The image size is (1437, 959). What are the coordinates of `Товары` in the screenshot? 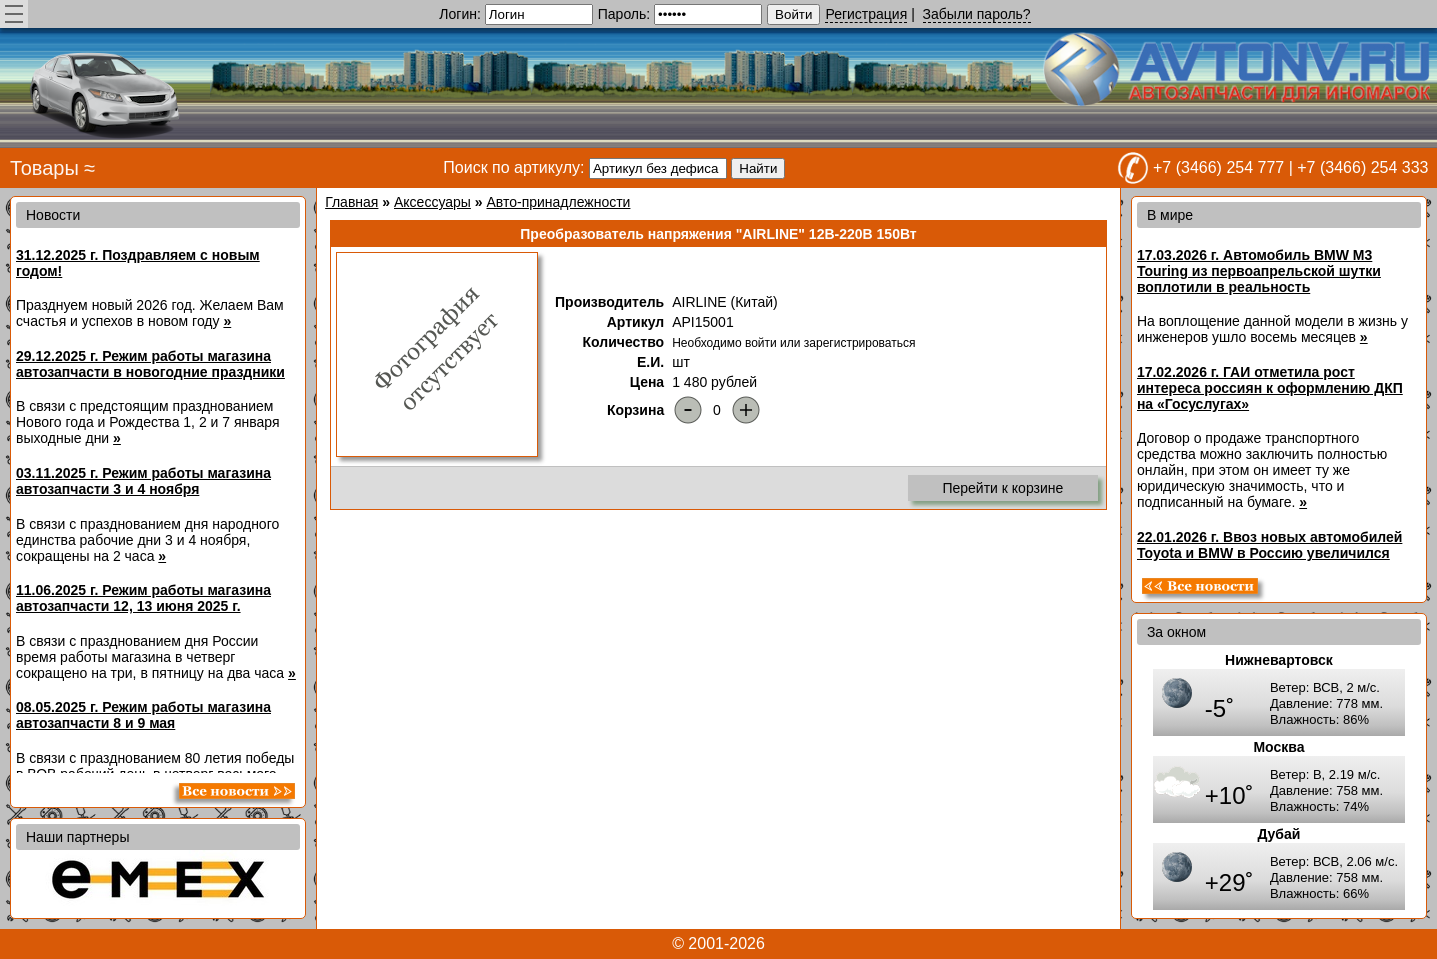 It's located at (44, 168).